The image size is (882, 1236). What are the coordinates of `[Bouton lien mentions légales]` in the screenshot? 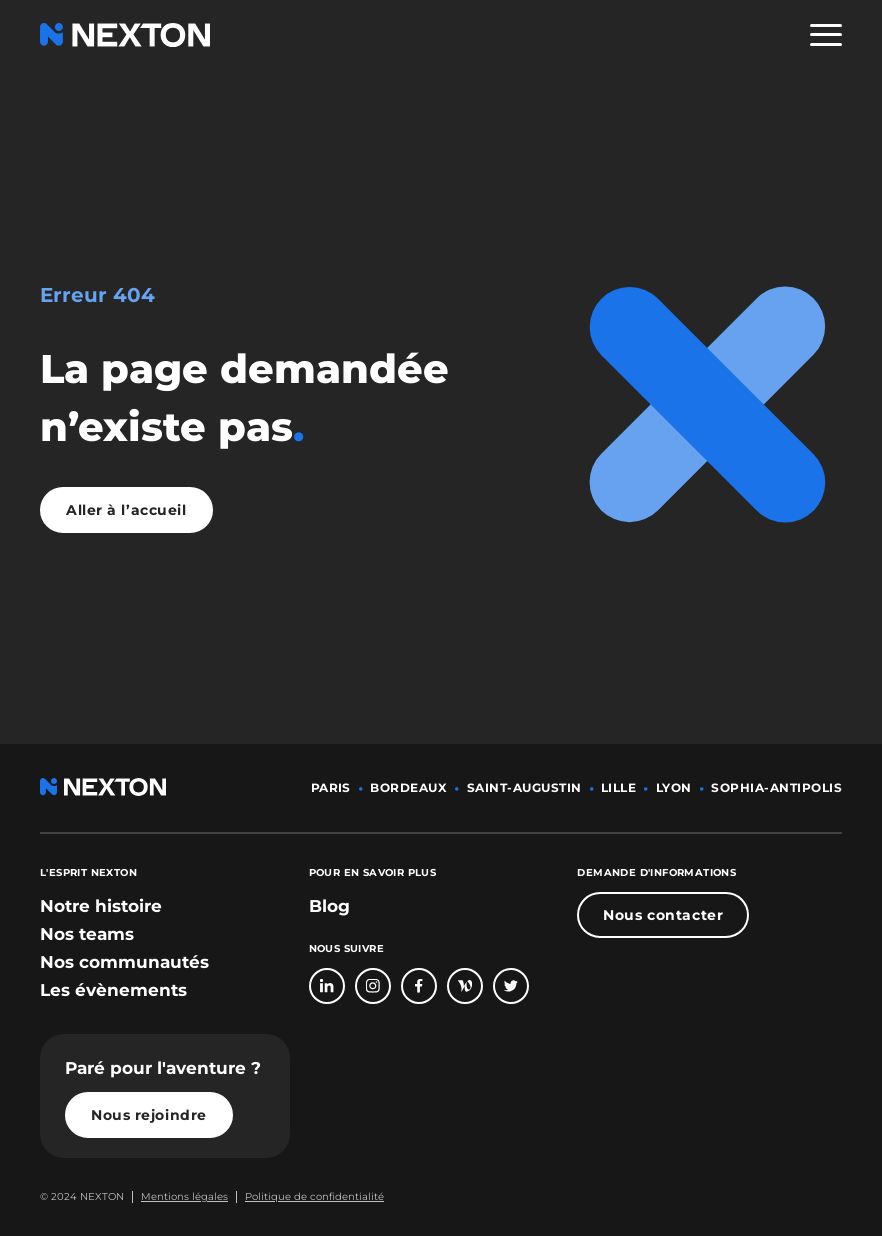 It's located at (180, 1197).